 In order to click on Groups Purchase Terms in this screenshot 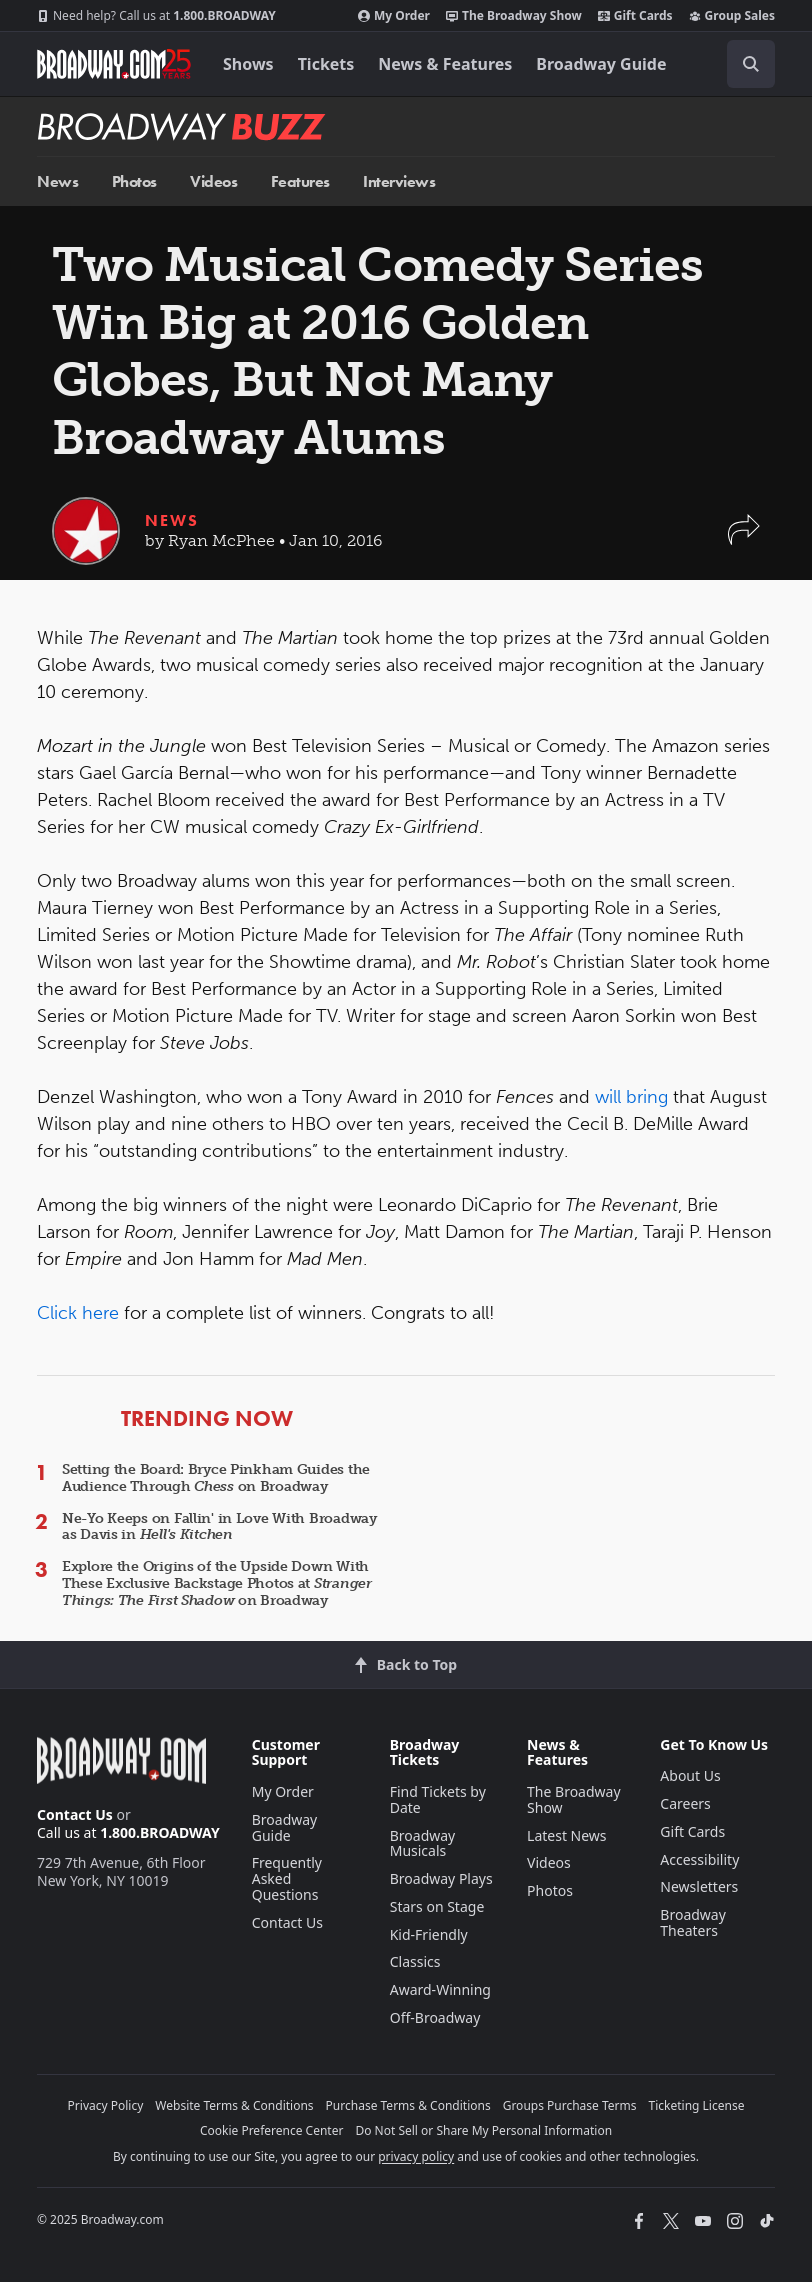, I will do `click(570, 2105)`.